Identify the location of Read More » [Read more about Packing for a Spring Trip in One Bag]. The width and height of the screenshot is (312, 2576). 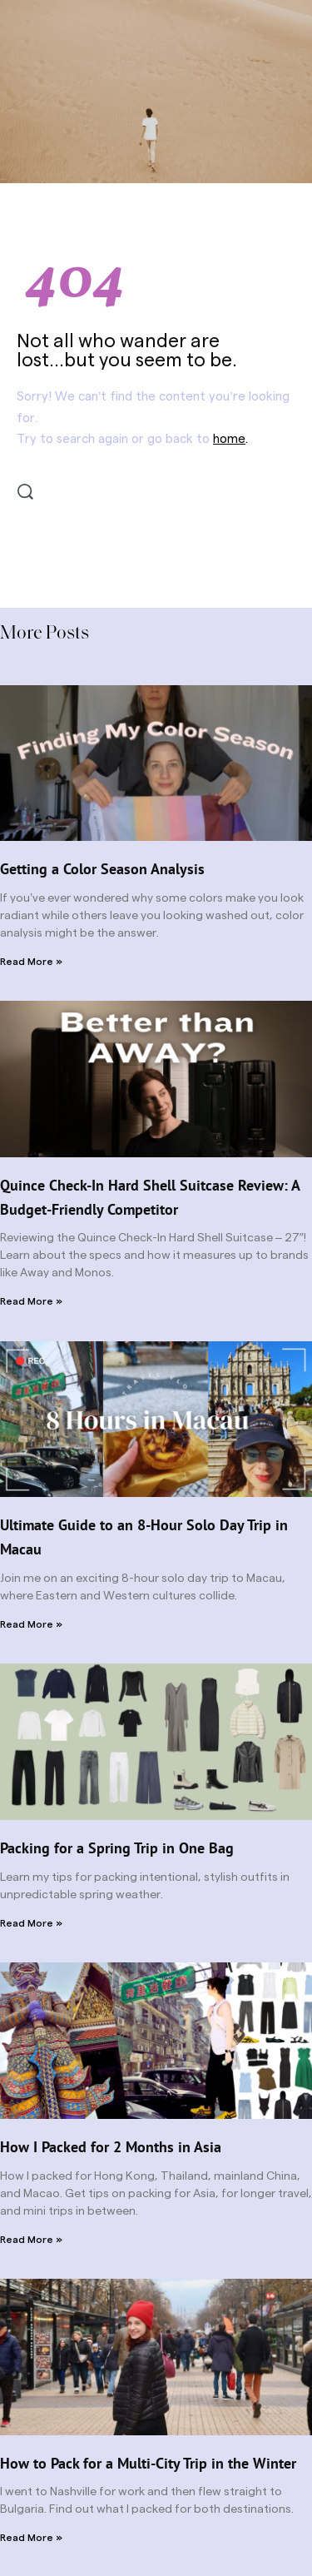
(31, 1923).